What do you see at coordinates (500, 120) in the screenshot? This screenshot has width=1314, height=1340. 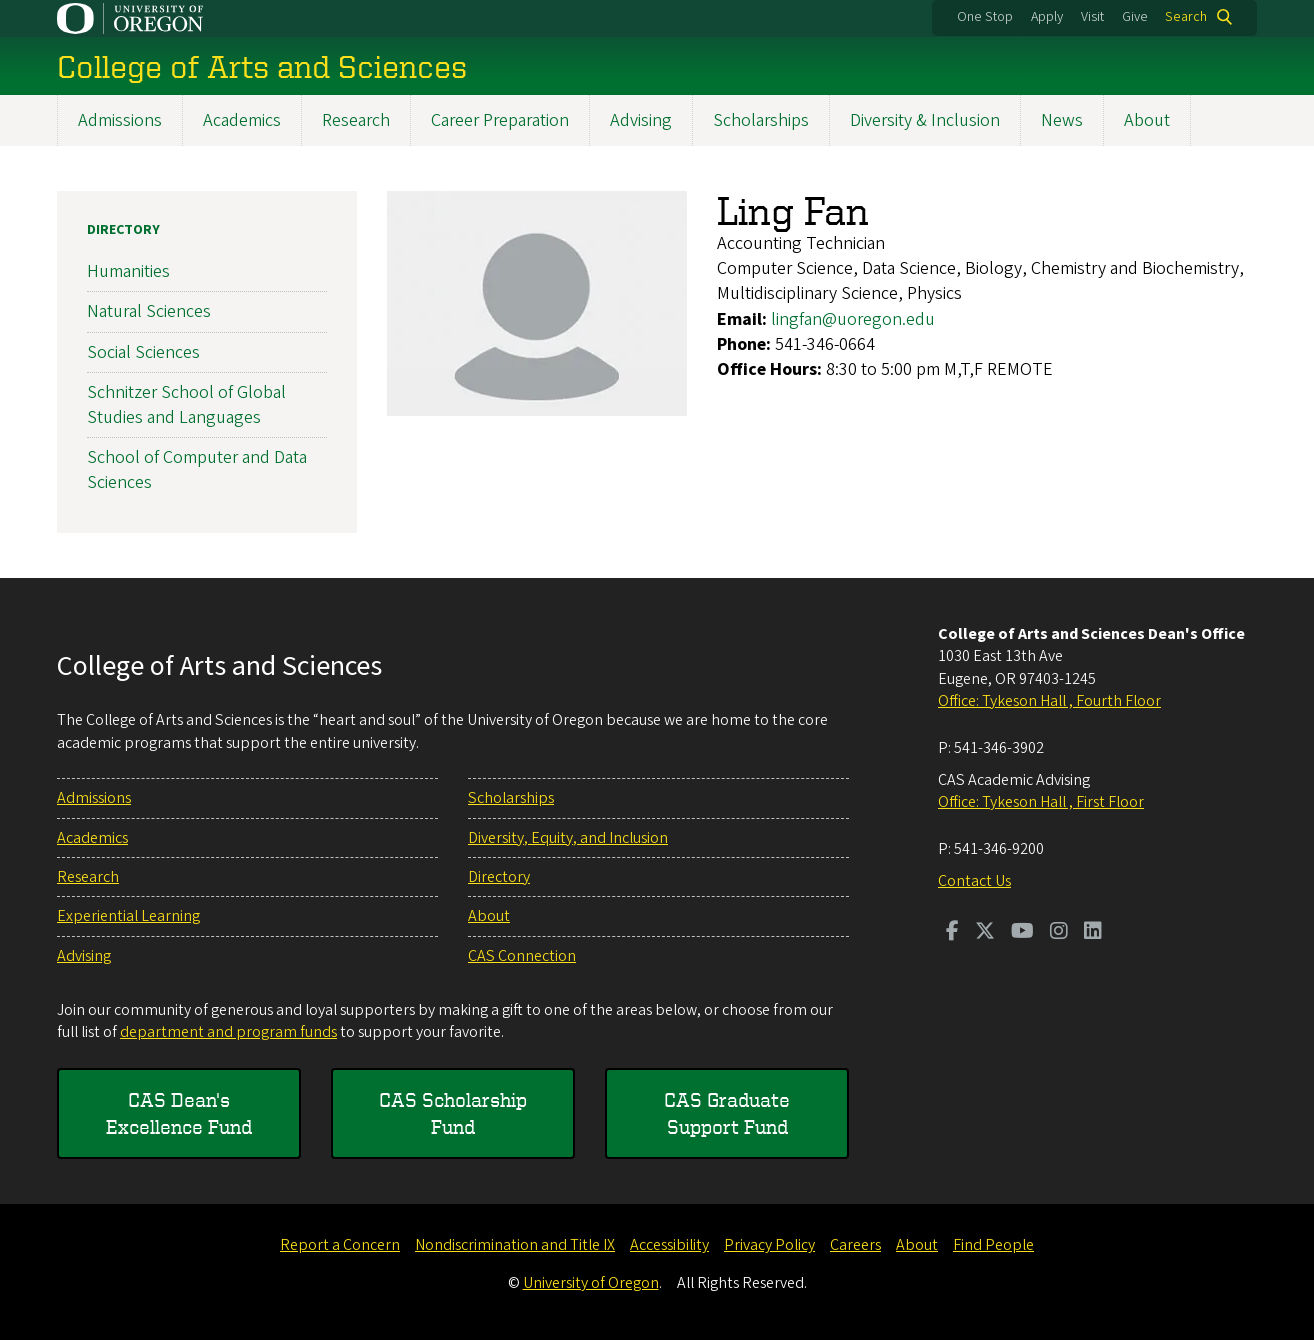 I see `Career Preparation` at bounding box center [500, 120].